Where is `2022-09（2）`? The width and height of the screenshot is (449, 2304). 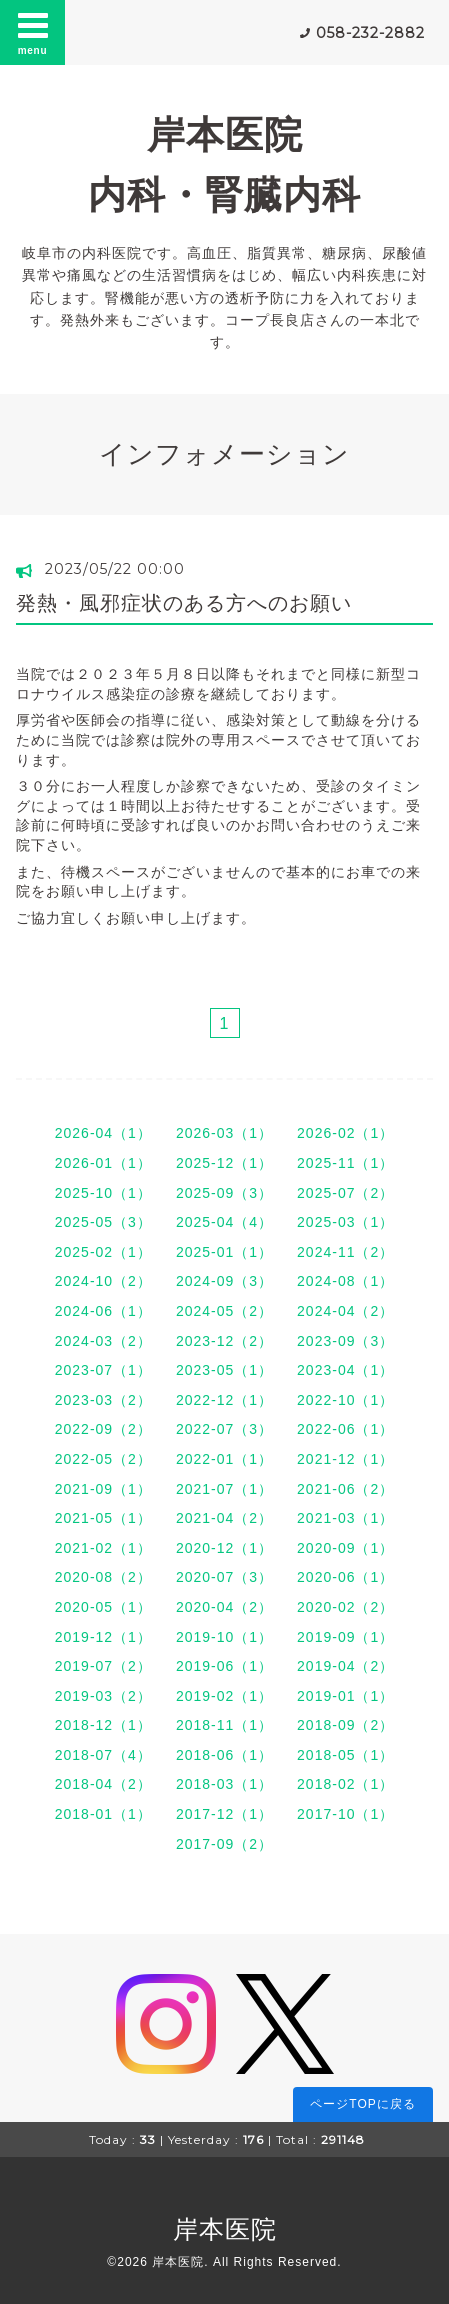 2022-09（2） is located at coordinates (103, 1429).